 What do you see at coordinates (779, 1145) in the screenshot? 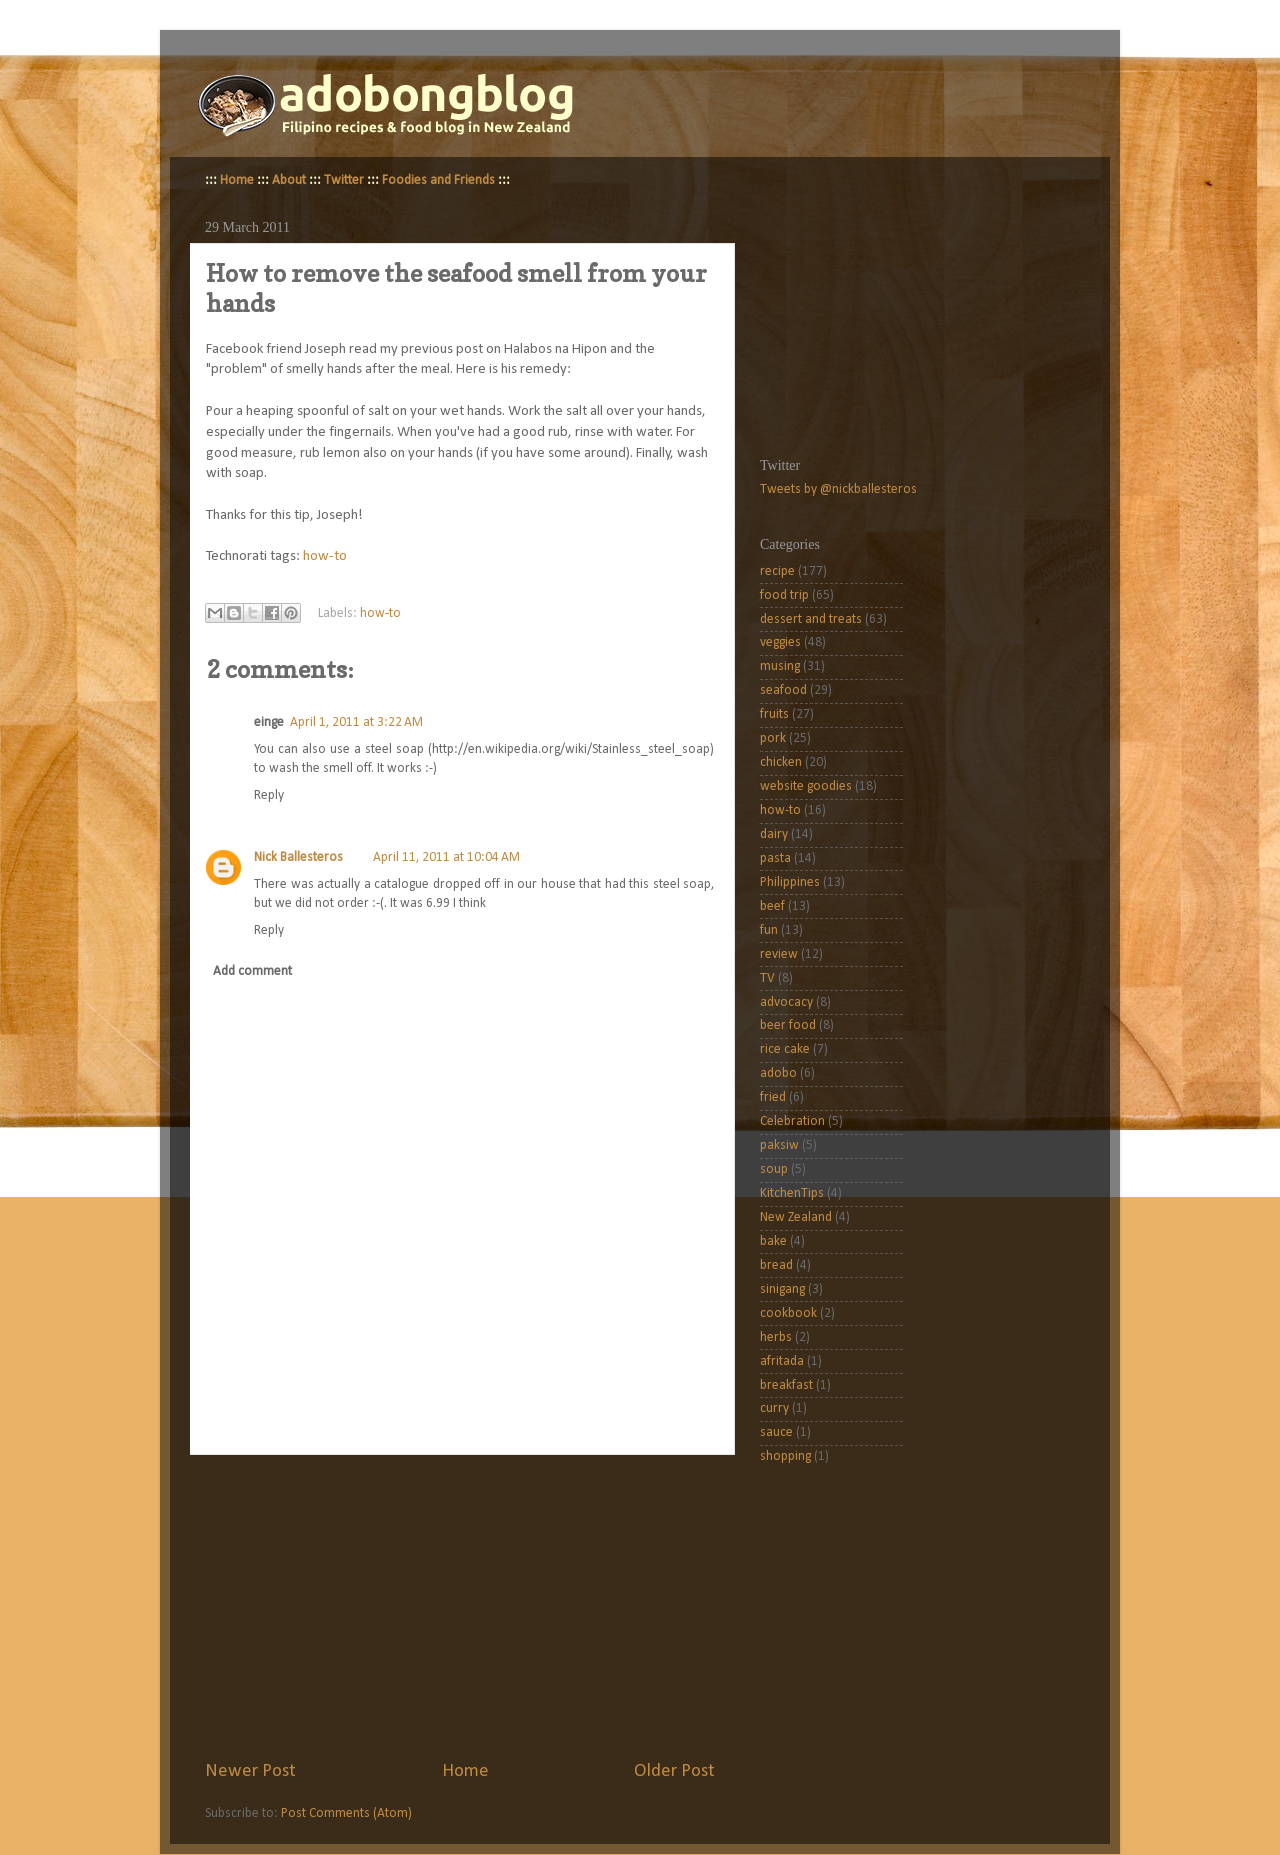
I see `paksiw` at bounding box center [779, 1145].